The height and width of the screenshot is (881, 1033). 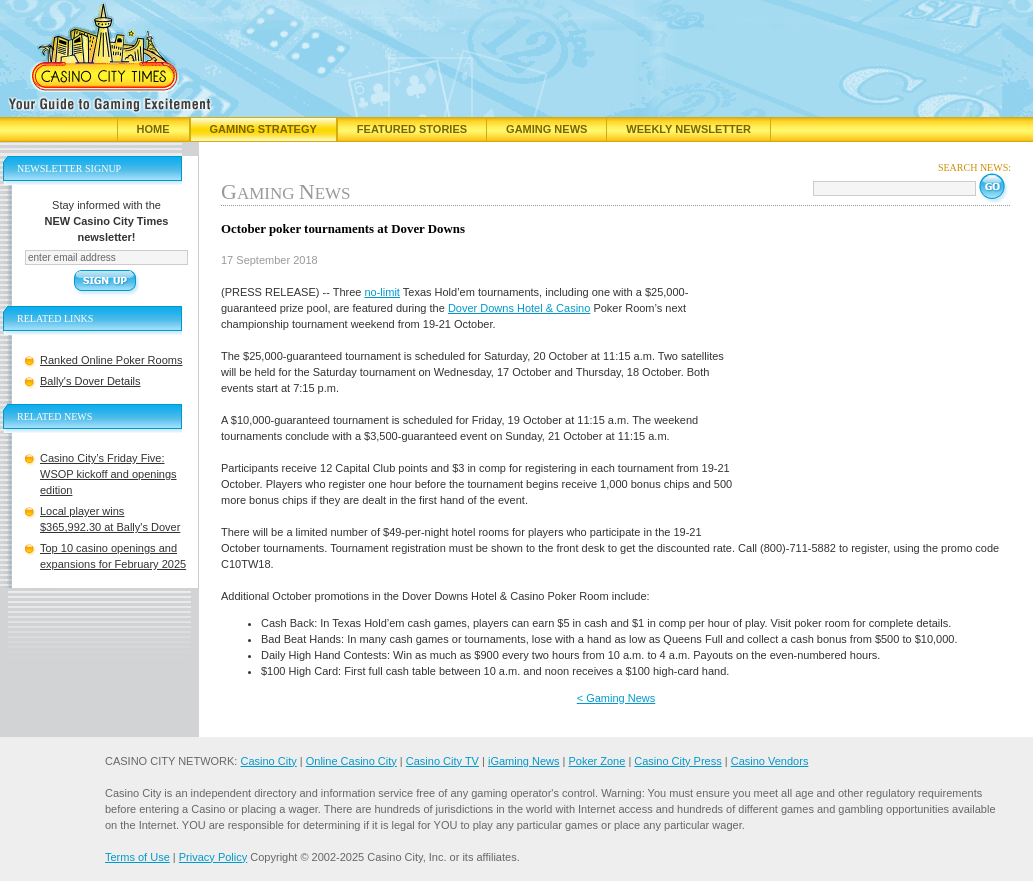 I want to click on Casino City’s Friday Five: WSOP kickoff and openings edition, so click(x=108, y=474).